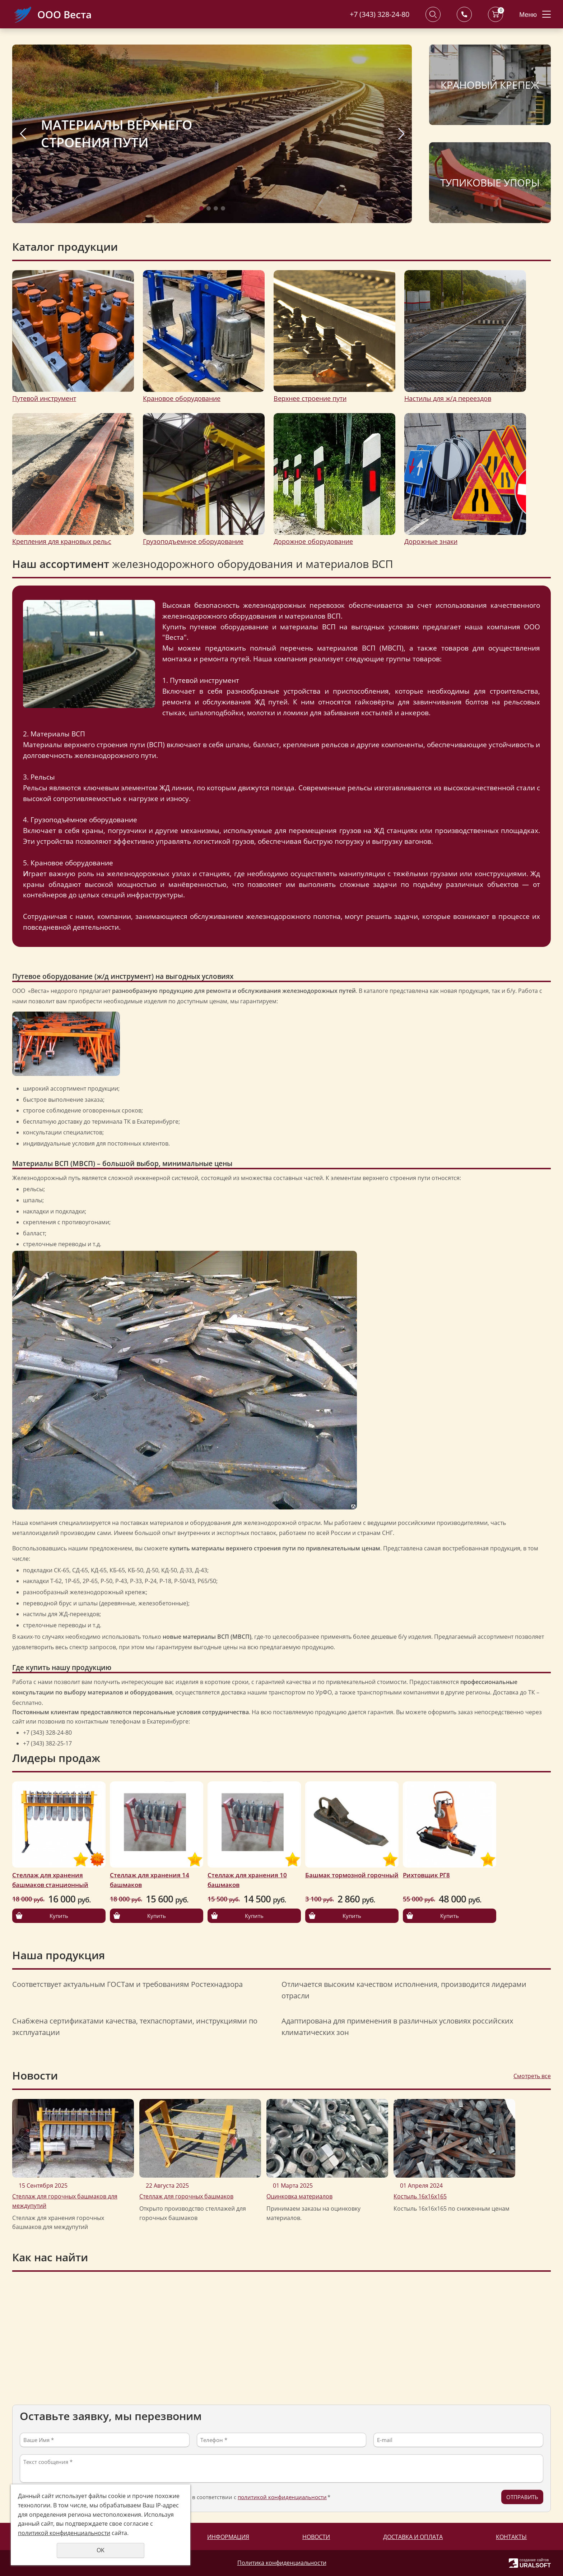  I want to click on Настилы для ж/д переездов, so click(447, 398).